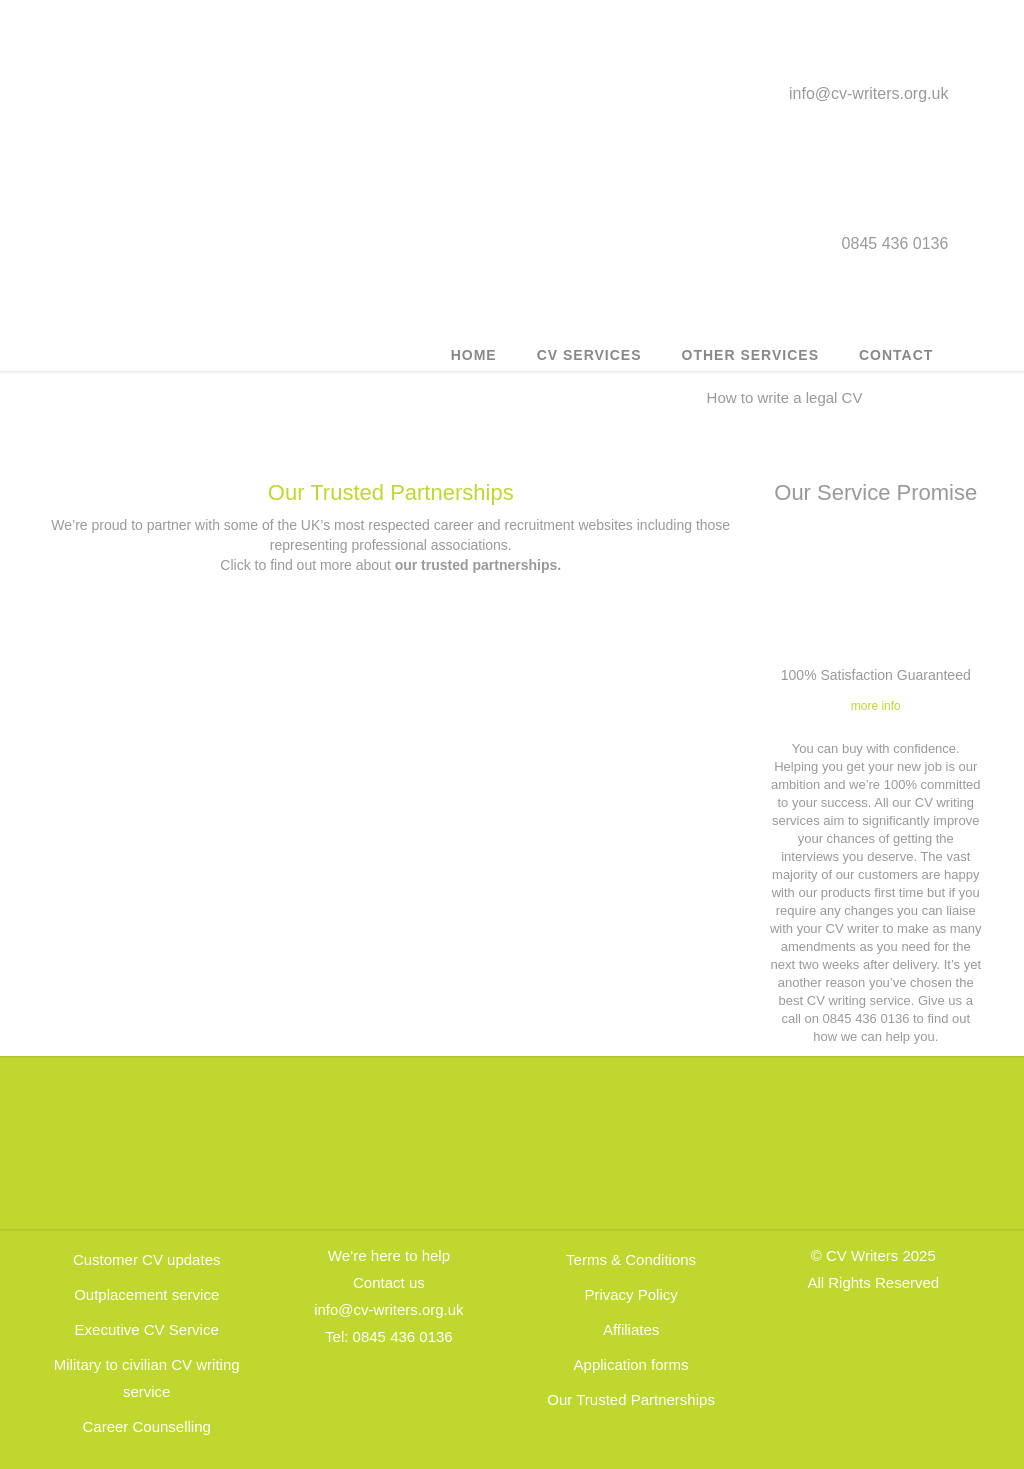 Image resolution: width=1024 pixels, height=1469 pixels. I want to click on Contact, so click(896, 355).